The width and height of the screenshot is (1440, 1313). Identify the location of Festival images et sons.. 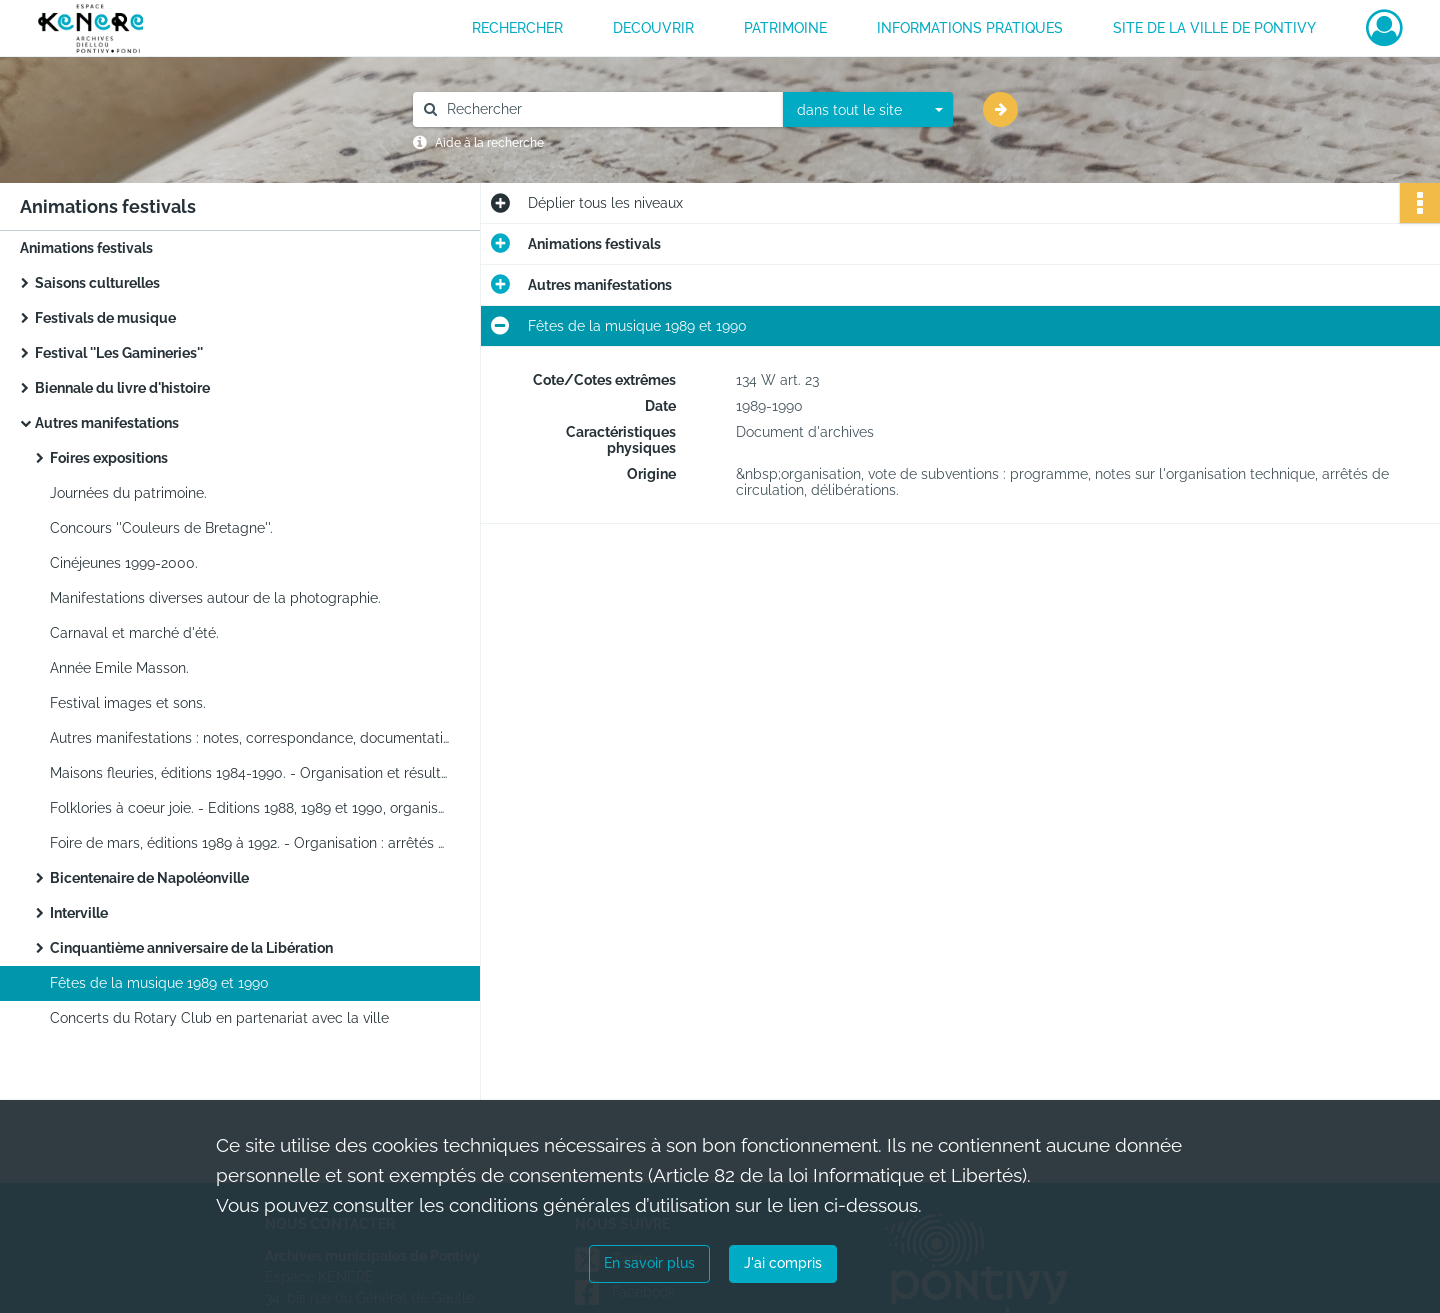
(128, 703).